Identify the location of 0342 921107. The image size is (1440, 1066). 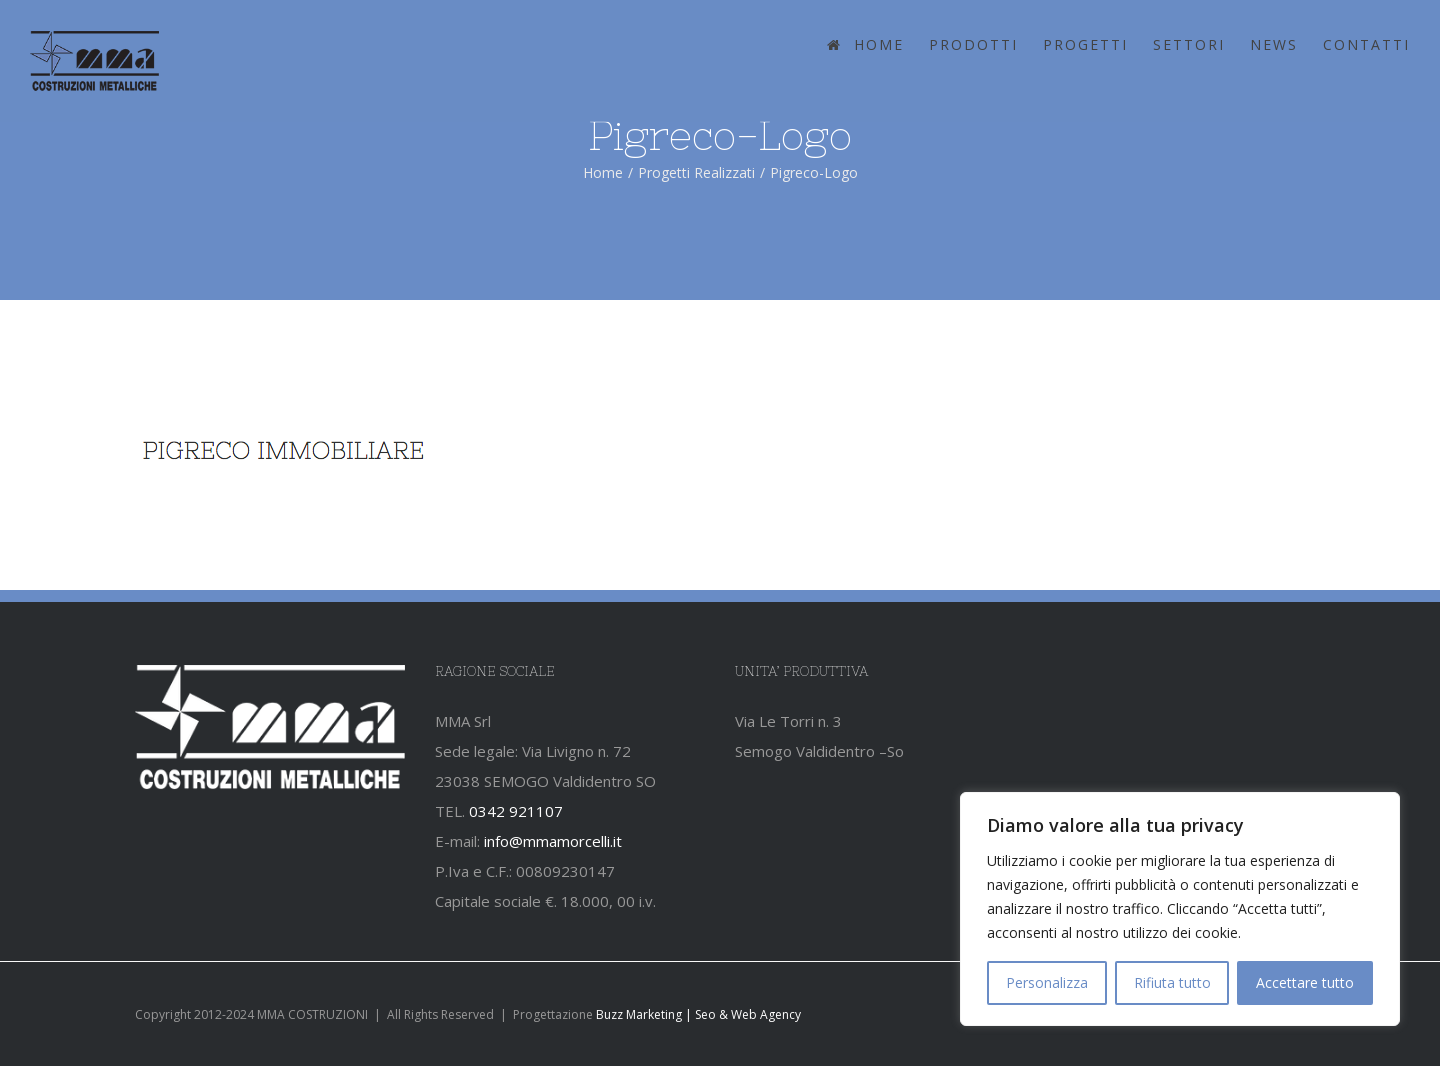
(516, 811).